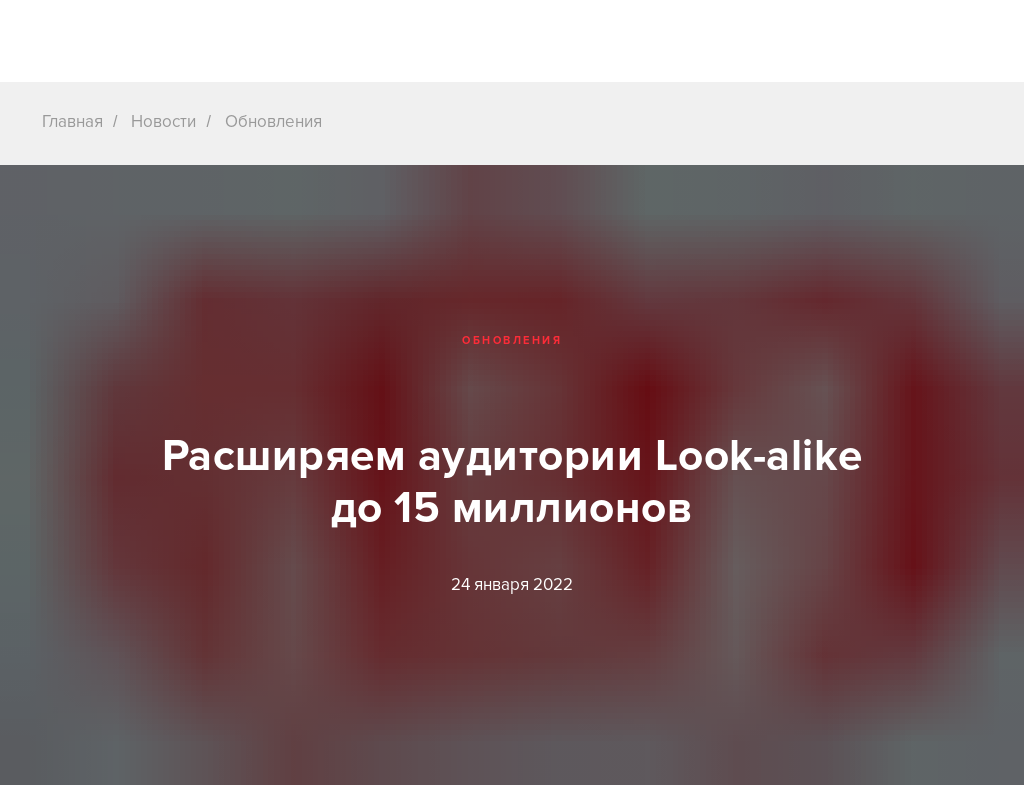  I want to click on Главная, so click(72, 121).